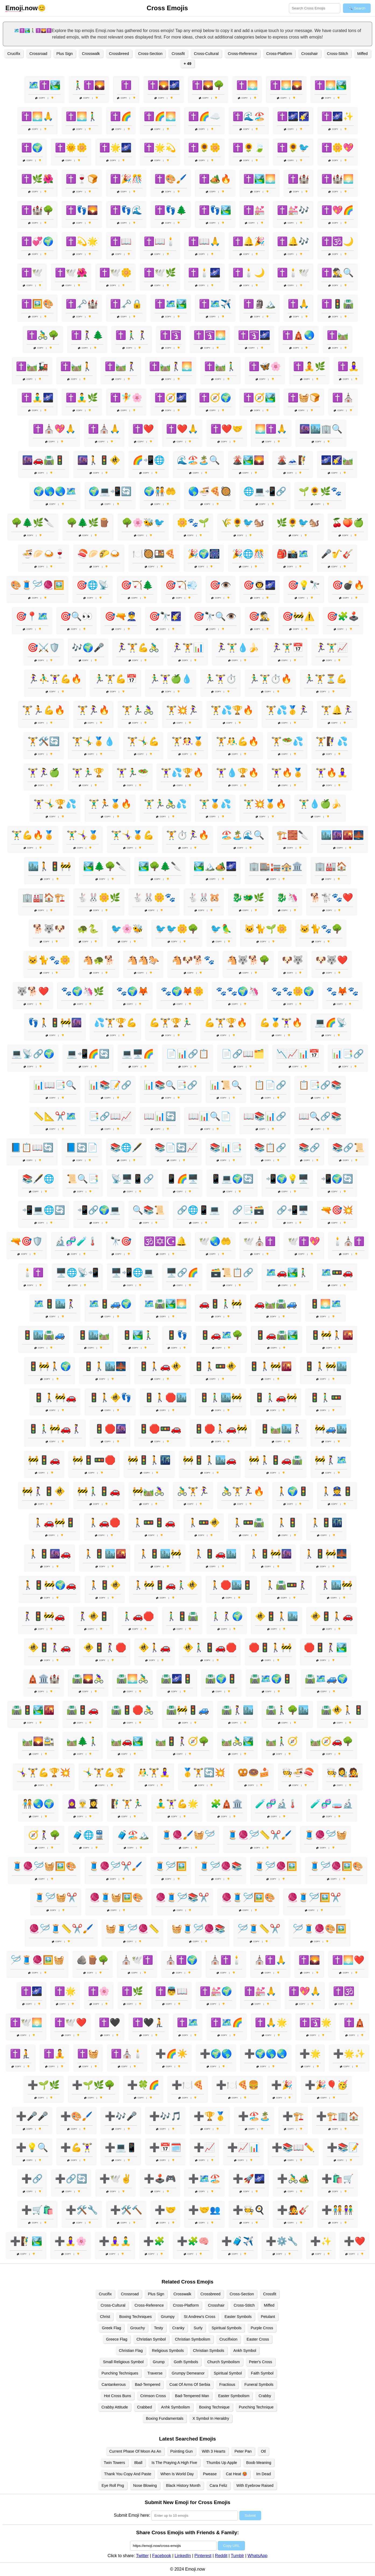  What do you see at coordinates (143, 2085) in the screenshot?
I see `➕🍀🌈` at bounding box center [143, 2085].